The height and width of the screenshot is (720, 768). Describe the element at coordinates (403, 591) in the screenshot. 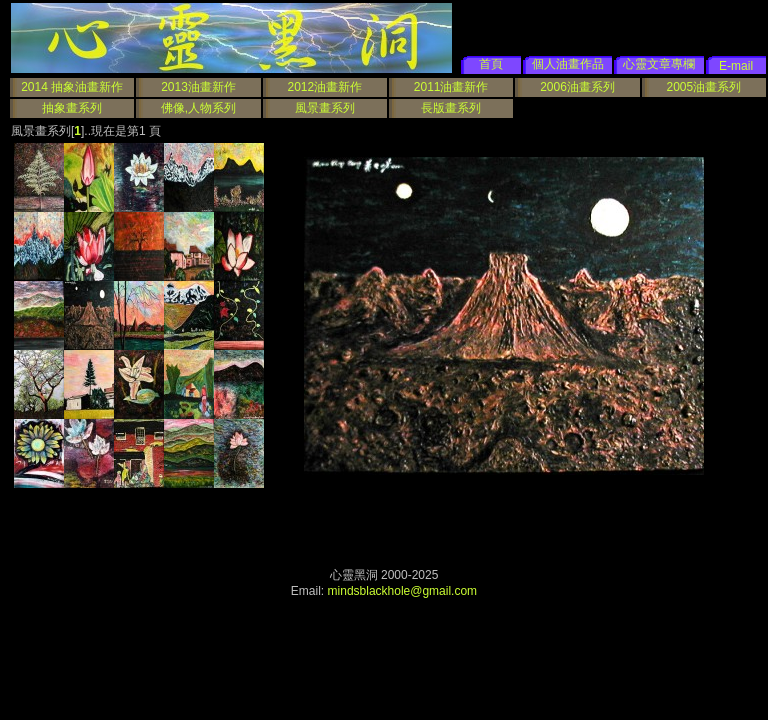

I see `mindsblackhole@gmail.com` at that location.